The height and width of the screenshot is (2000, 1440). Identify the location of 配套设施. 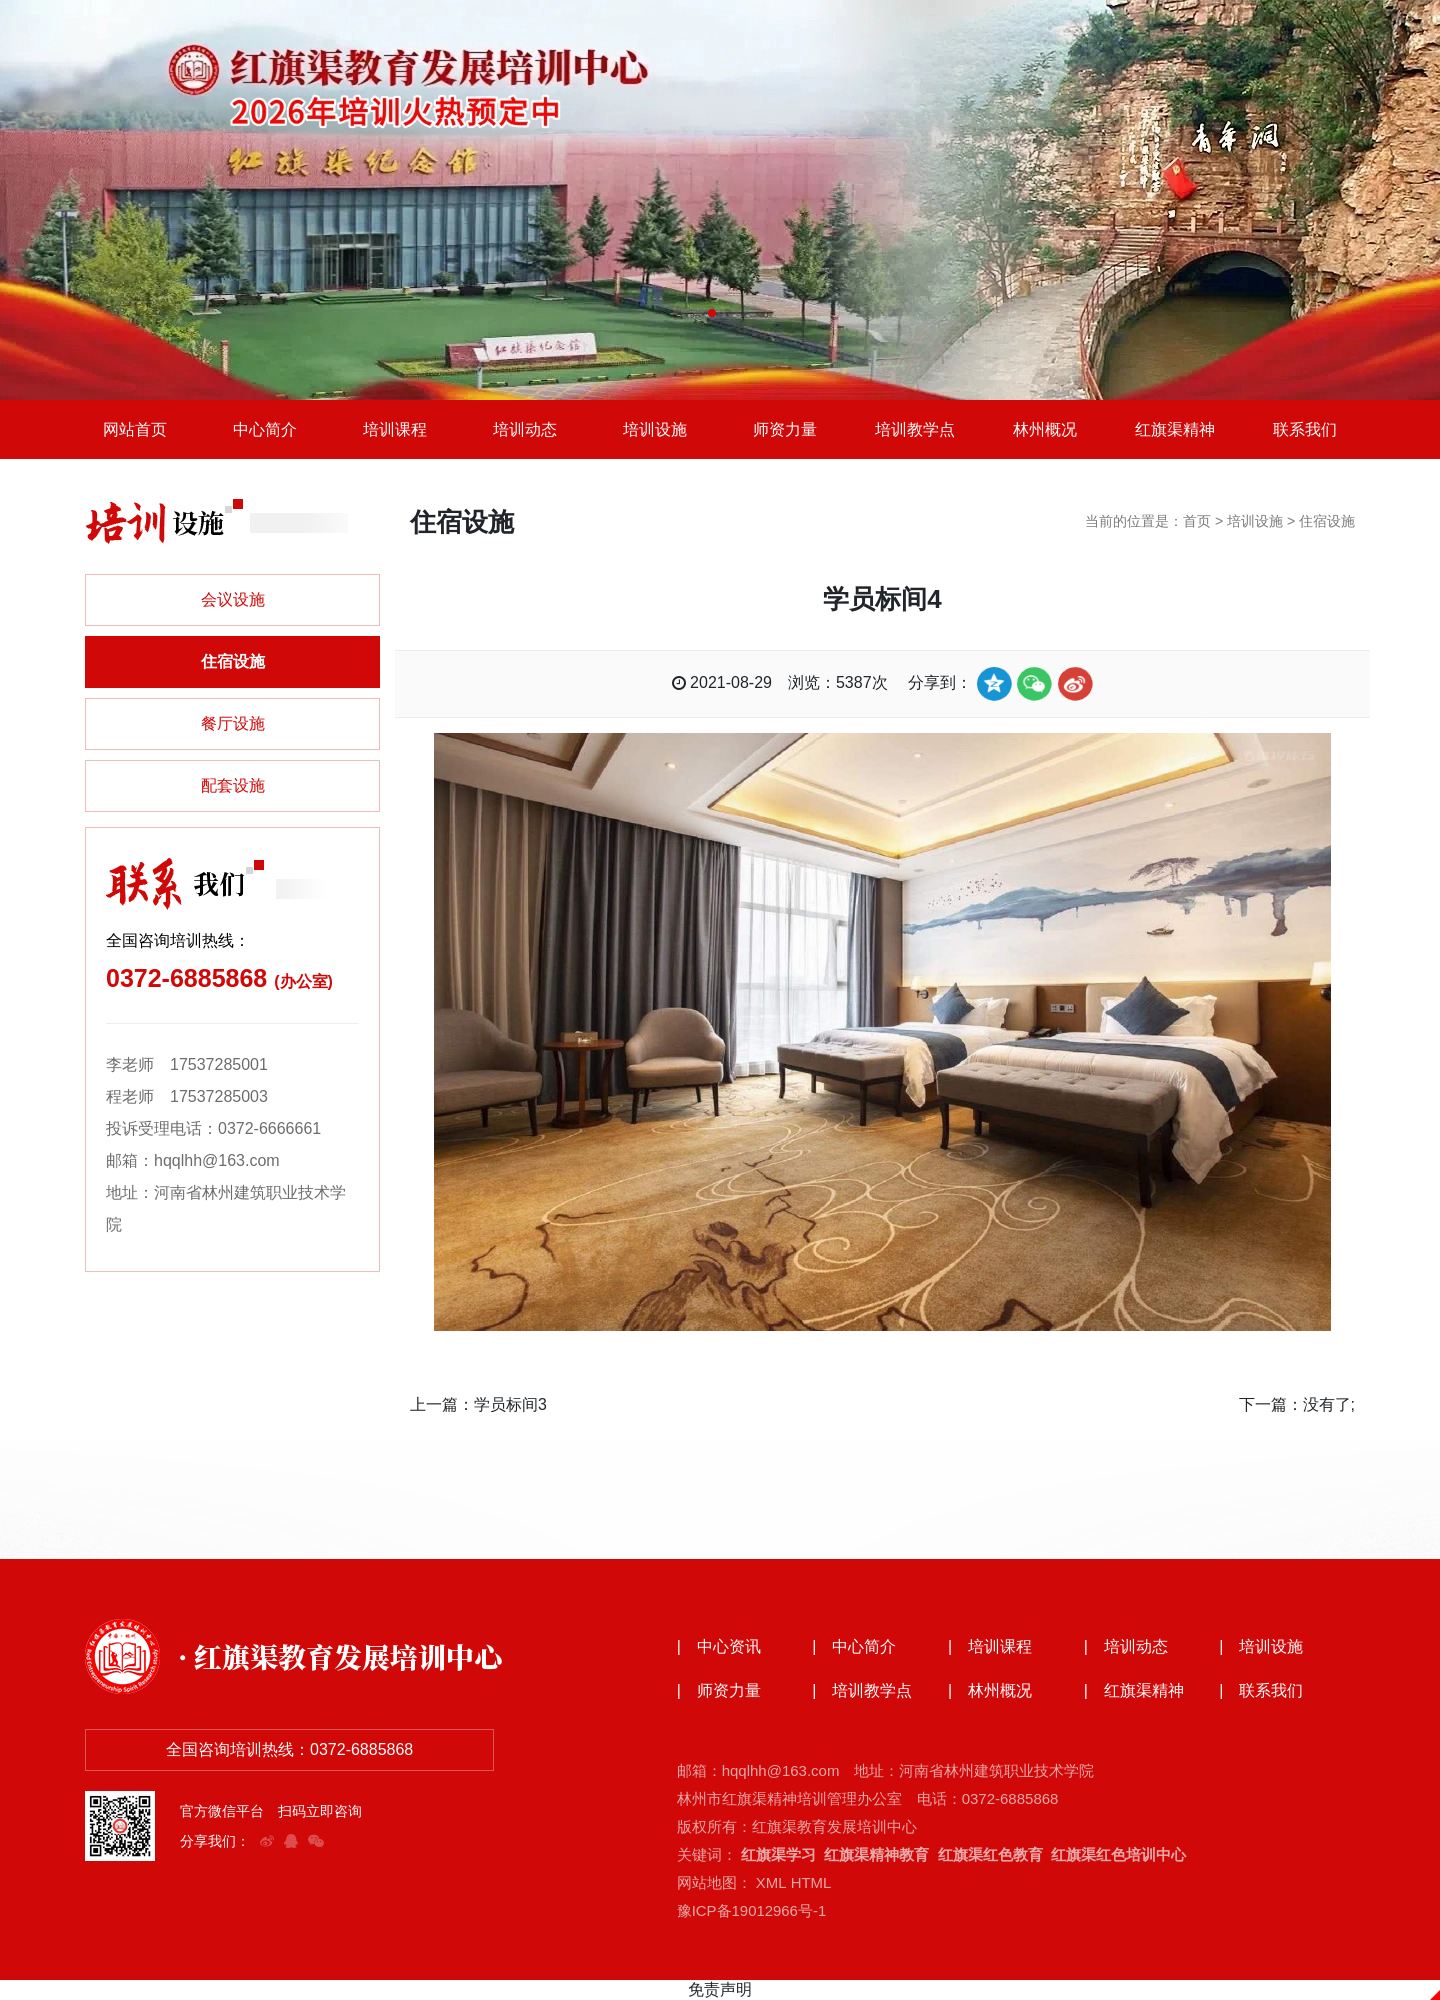
(233, 786).